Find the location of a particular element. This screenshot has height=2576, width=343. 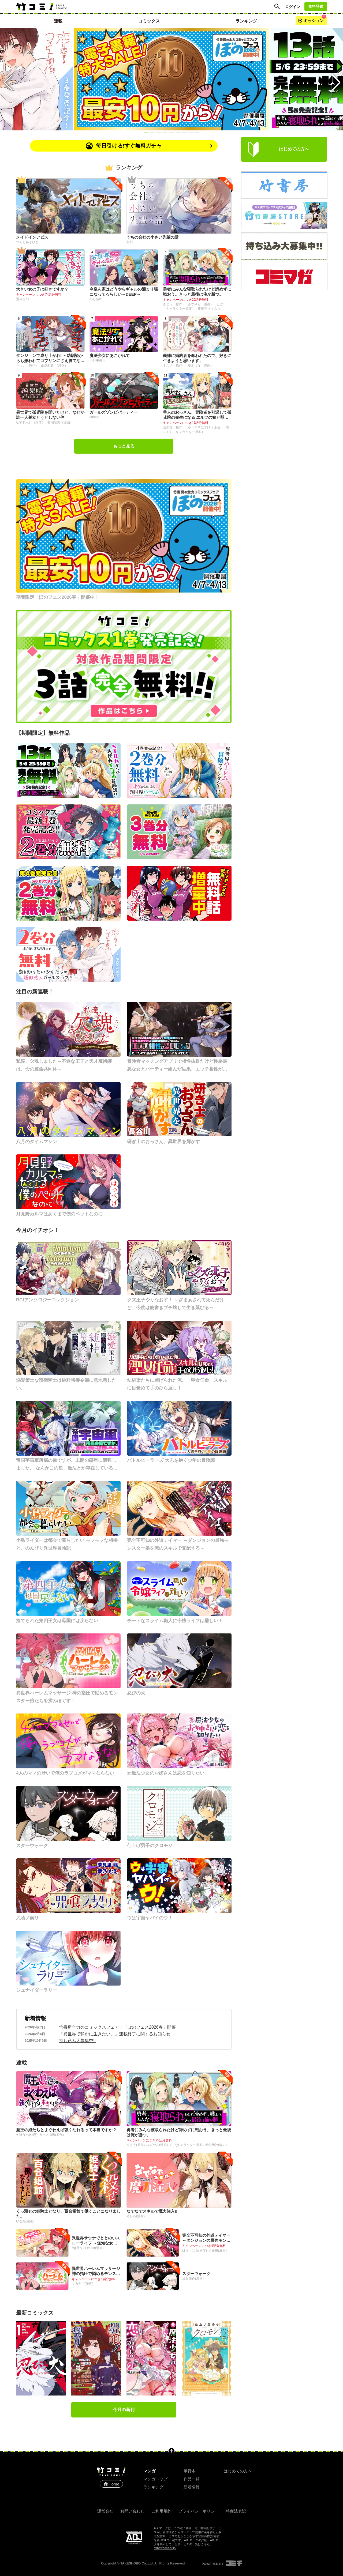

プライバシーポリシー is located at coordinates (198, 2511).